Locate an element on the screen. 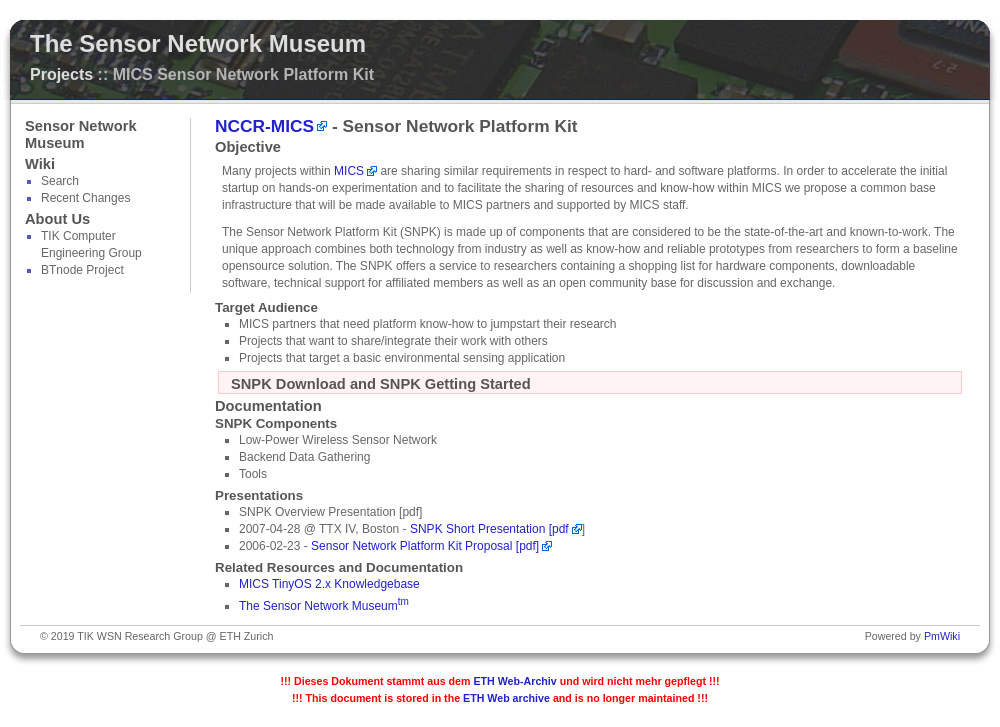 This screenshot has width=1000, height=727. MICS TinyOS 2.x Knowledgebase is located at coordinates (329, 584).